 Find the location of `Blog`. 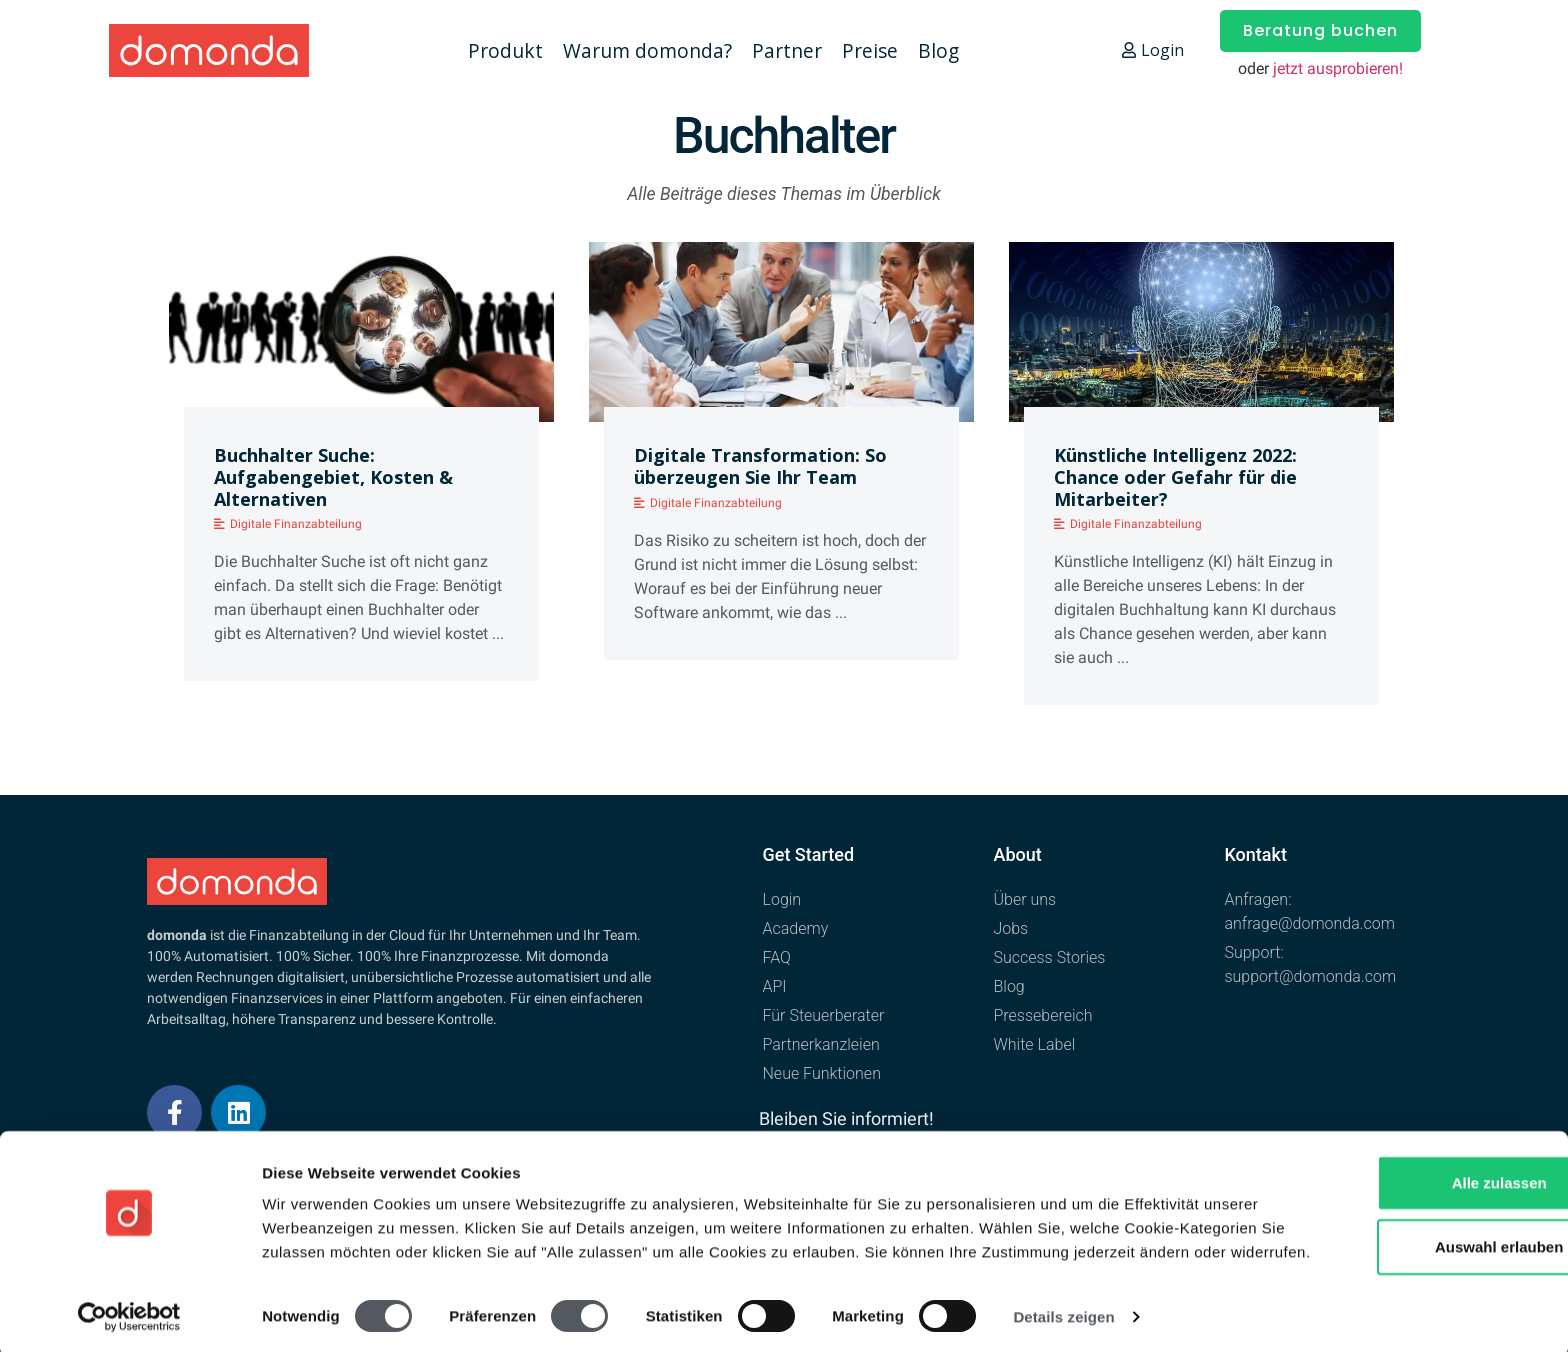

Blog is located at coordinates (938, 50).